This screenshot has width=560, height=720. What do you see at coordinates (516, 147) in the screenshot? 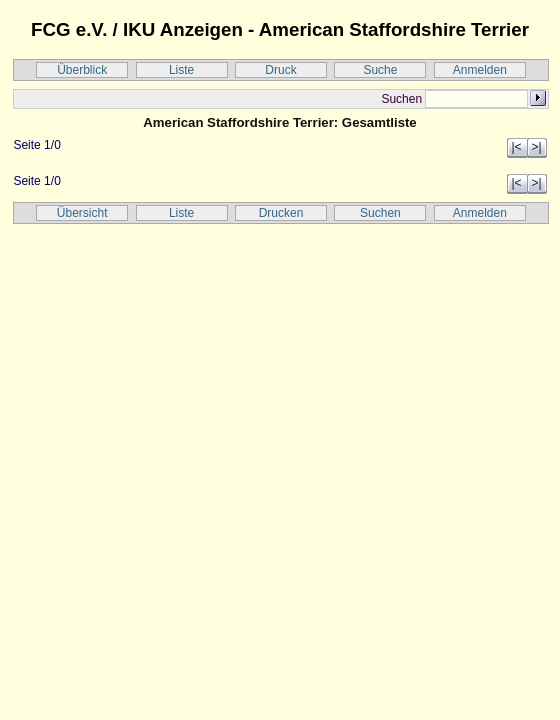
I see `|<` at bounding box center [516, 147].